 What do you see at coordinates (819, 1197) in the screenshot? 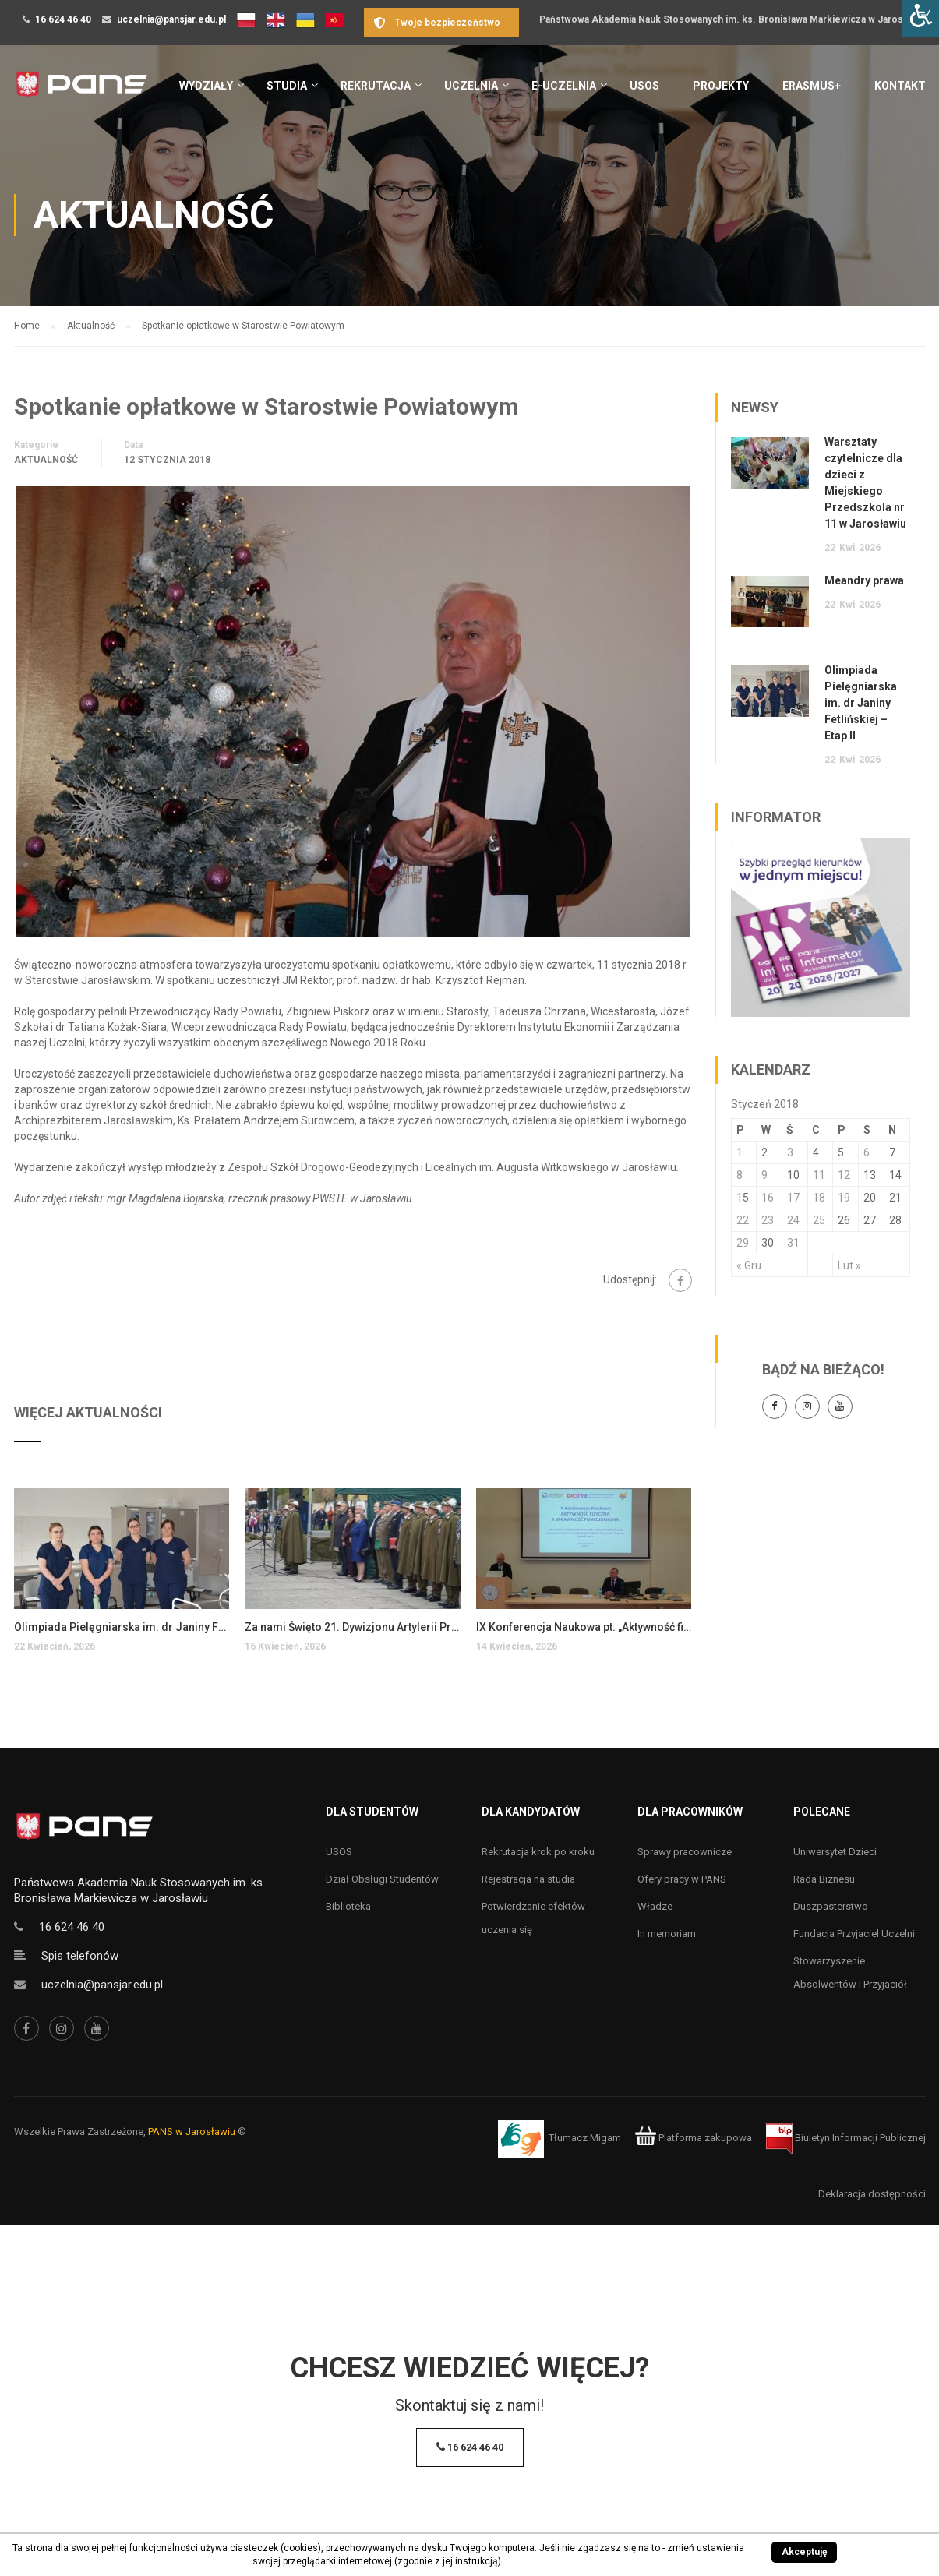
I see `18 [Wpisy opublikowane dnia 18 January 2018]` at bounding box center [819, 1197].